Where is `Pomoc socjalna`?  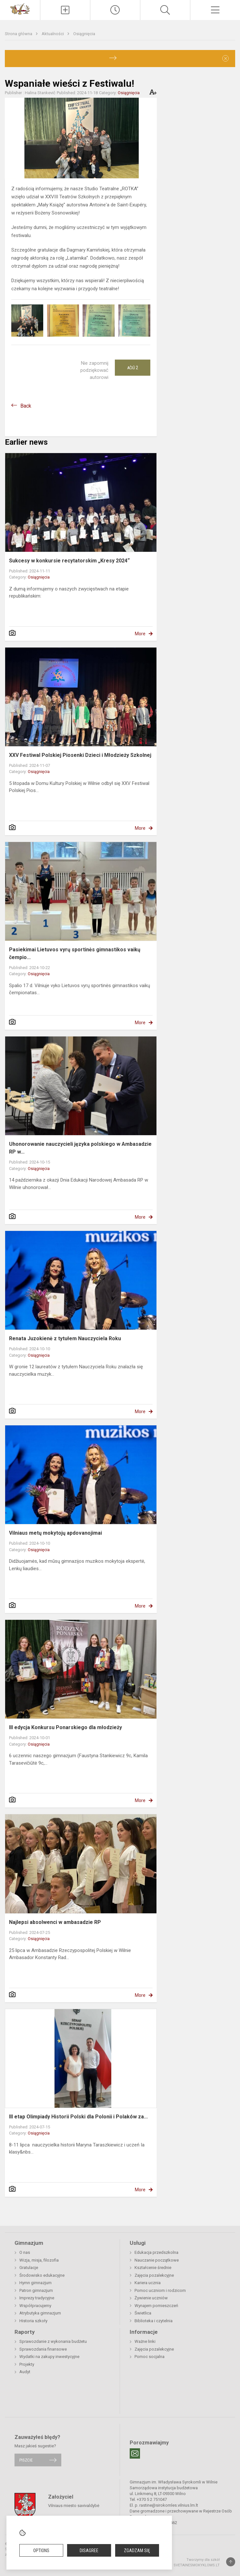 Pomoc socjalna is located at coordinates (150, 2356).